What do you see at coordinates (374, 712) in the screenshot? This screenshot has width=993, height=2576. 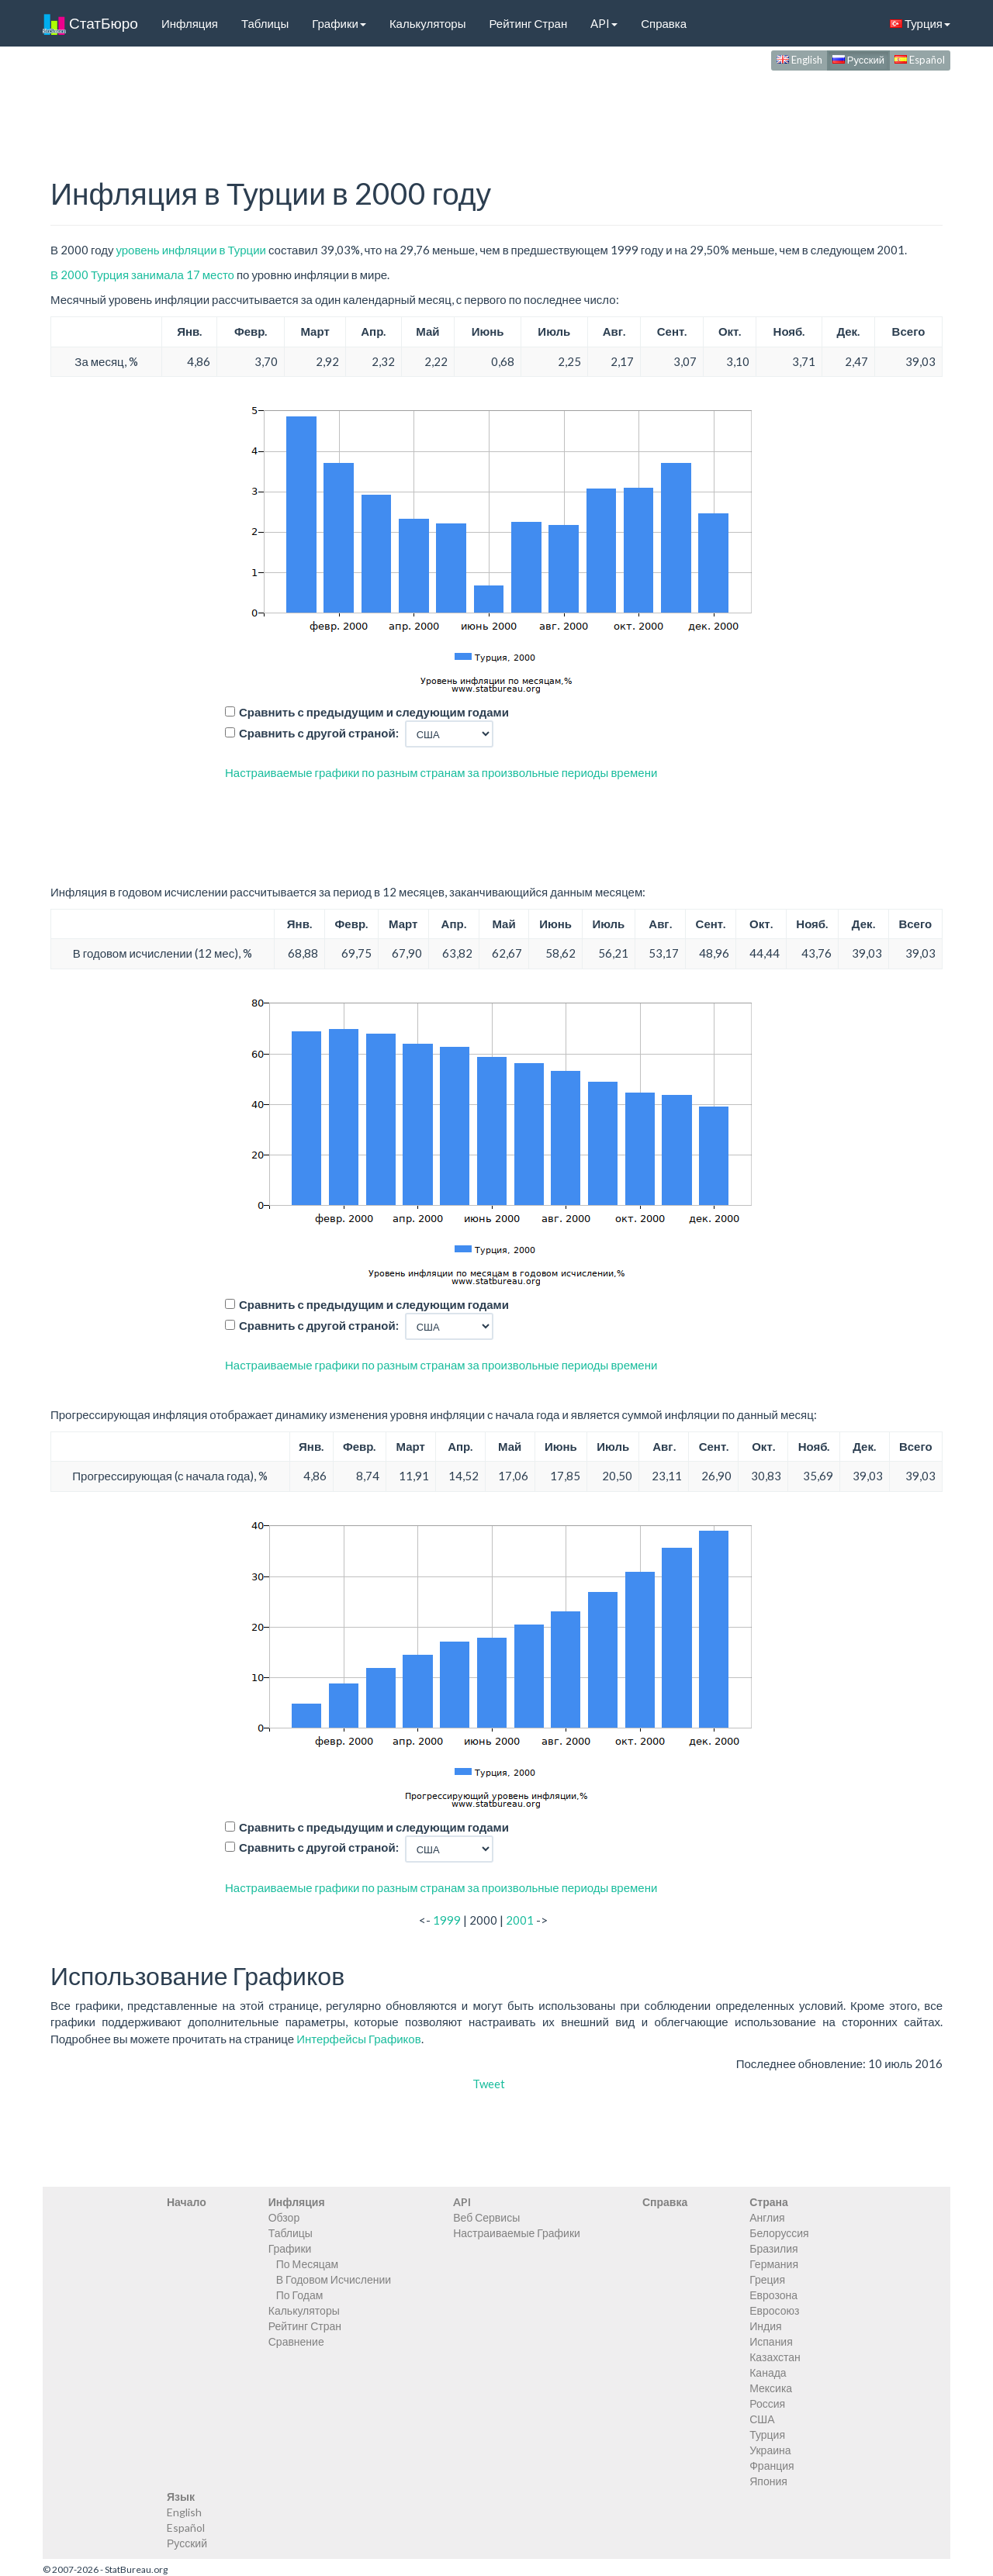 I see `Сравнить с предыдущим и следующим годами` at bounding box center [374, 712].